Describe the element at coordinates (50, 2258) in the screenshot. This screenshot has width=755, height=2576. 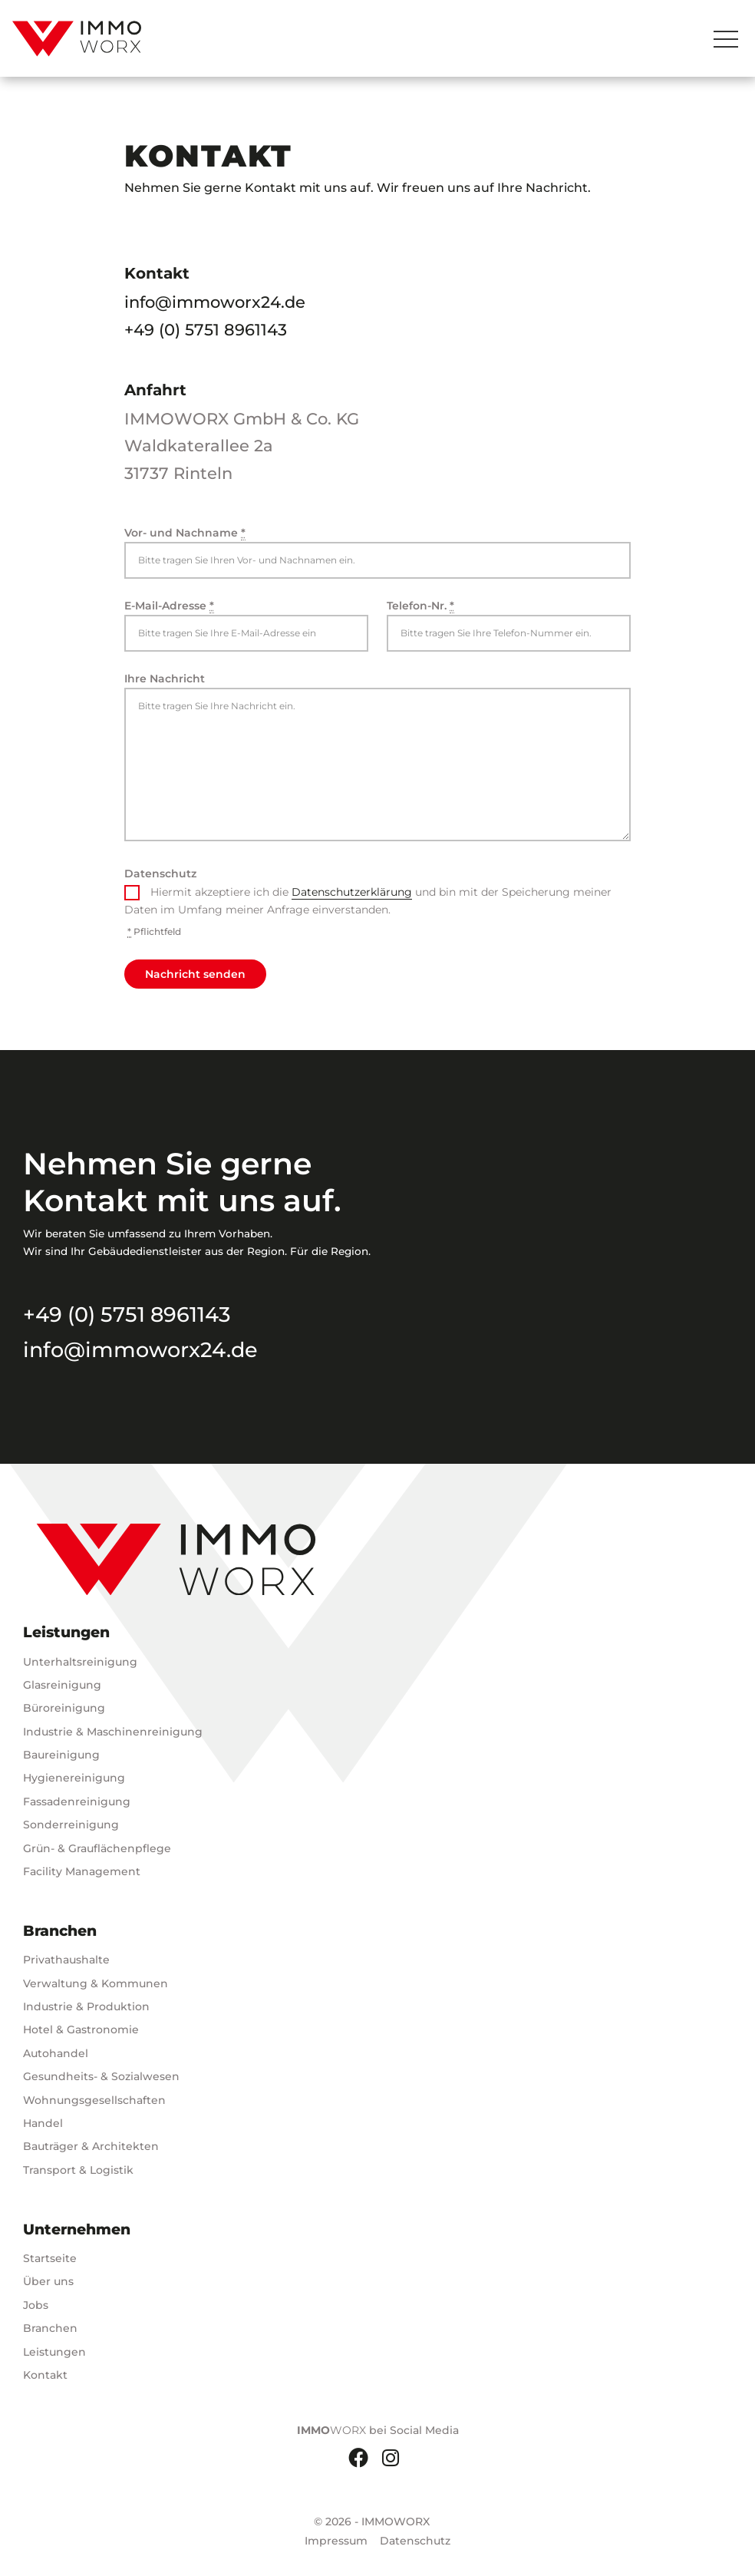
I see `Startseite` at that location.